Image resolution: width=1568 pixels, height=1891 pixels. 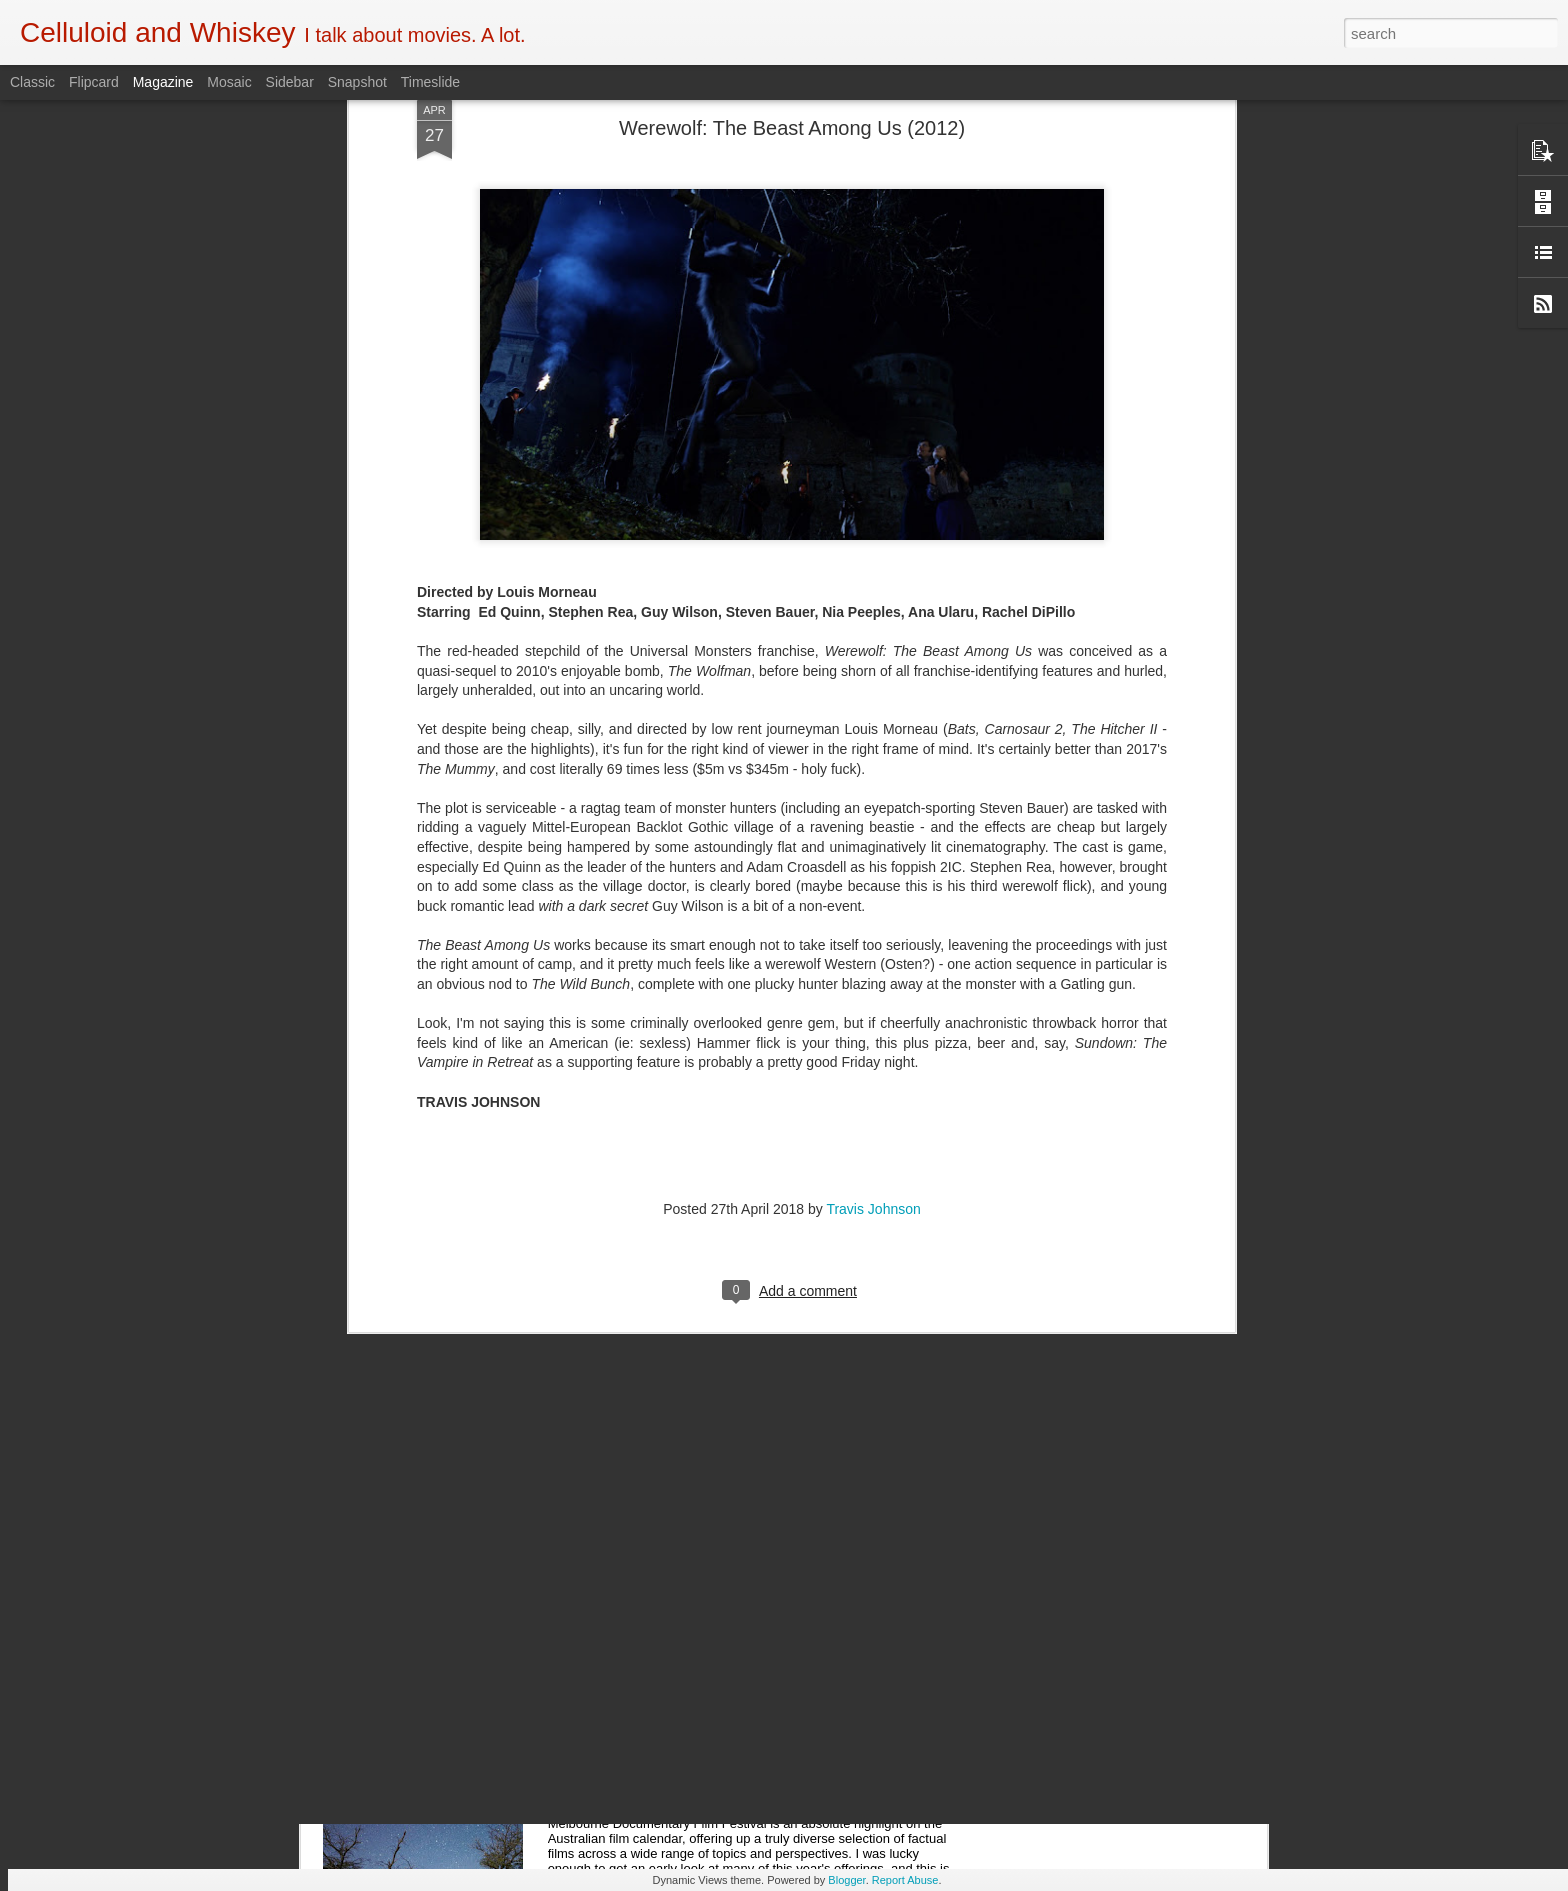 I want to click on Magazine, so click(x=163, y=82).